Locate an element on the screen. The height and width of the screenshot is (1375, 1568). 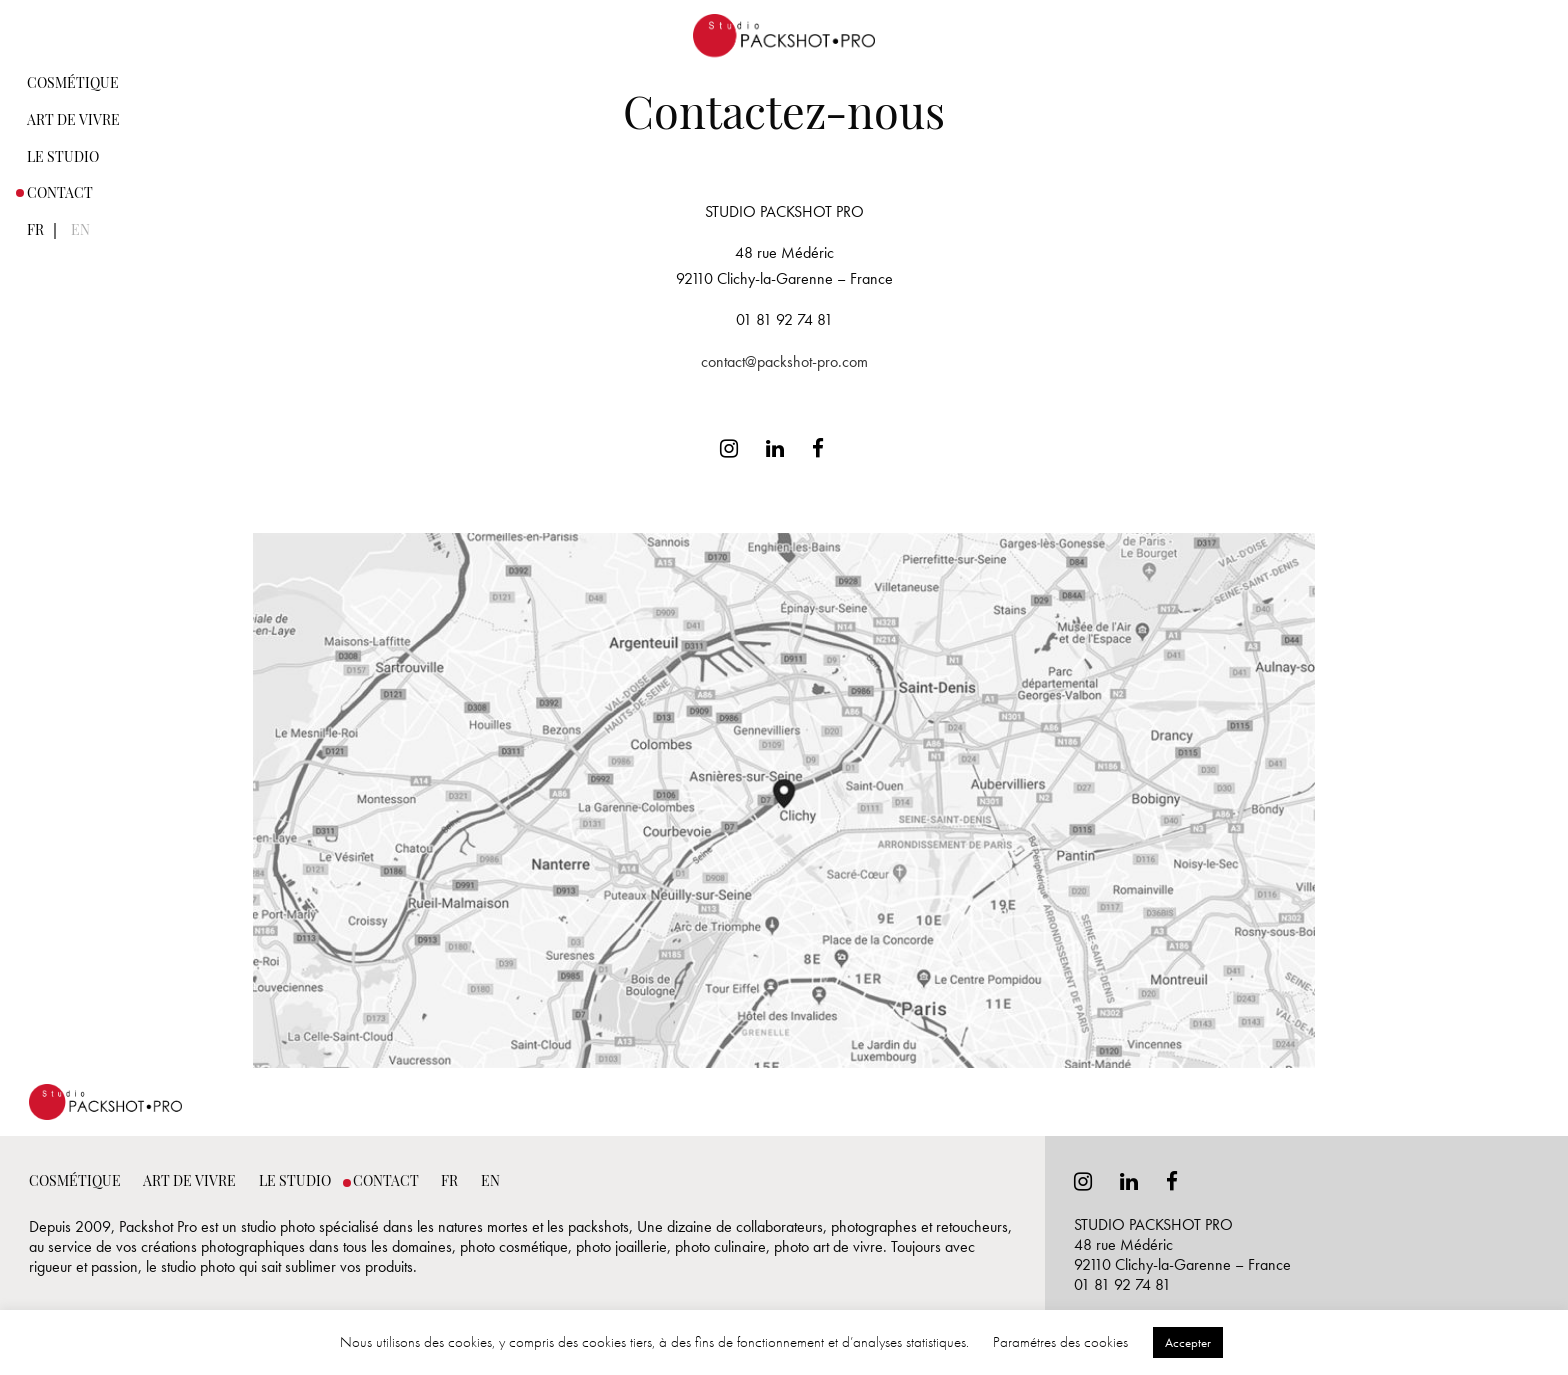
Cosmétique is located at coordinates (73, 84).